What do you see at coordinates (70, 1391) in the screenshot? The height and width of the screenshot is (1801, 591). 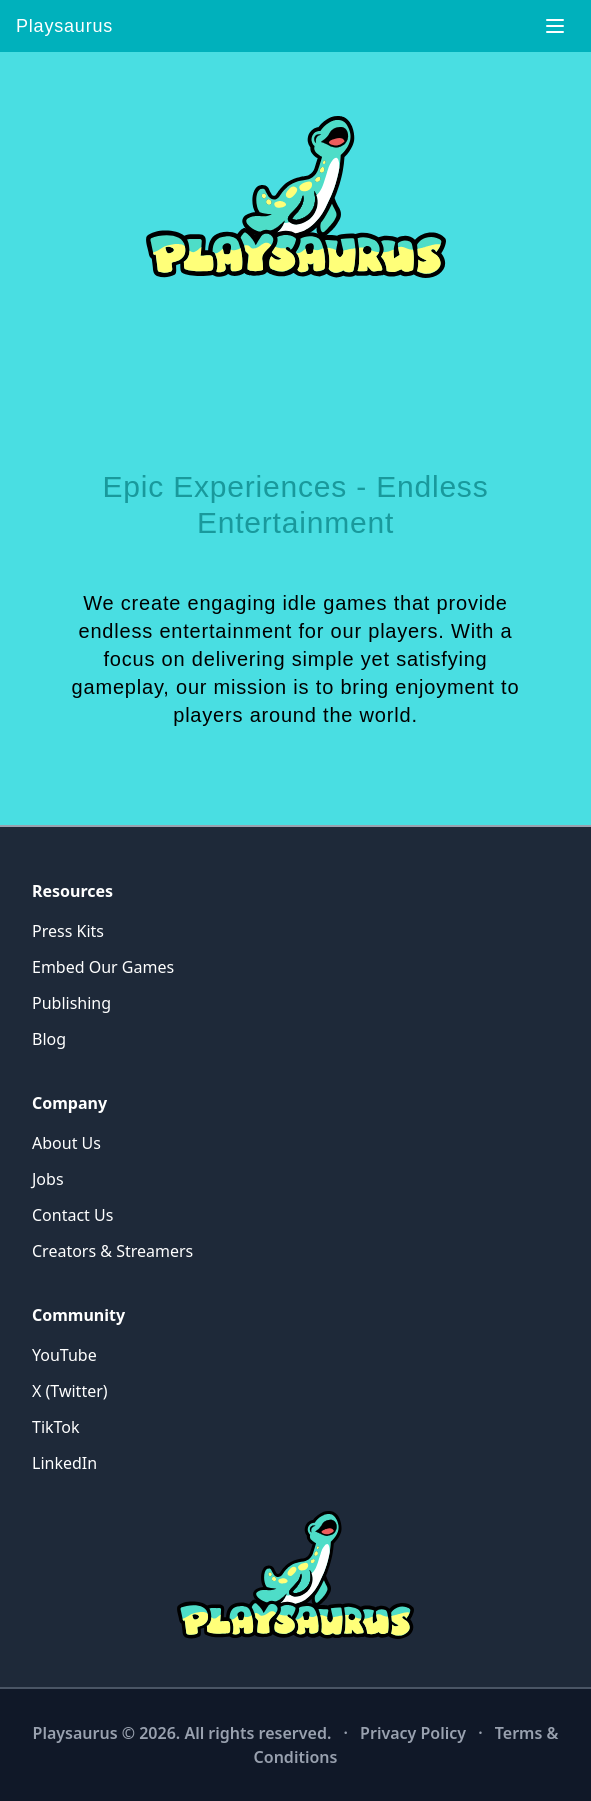 I see `X (Twitter)` at bounding box center [70, 1391].